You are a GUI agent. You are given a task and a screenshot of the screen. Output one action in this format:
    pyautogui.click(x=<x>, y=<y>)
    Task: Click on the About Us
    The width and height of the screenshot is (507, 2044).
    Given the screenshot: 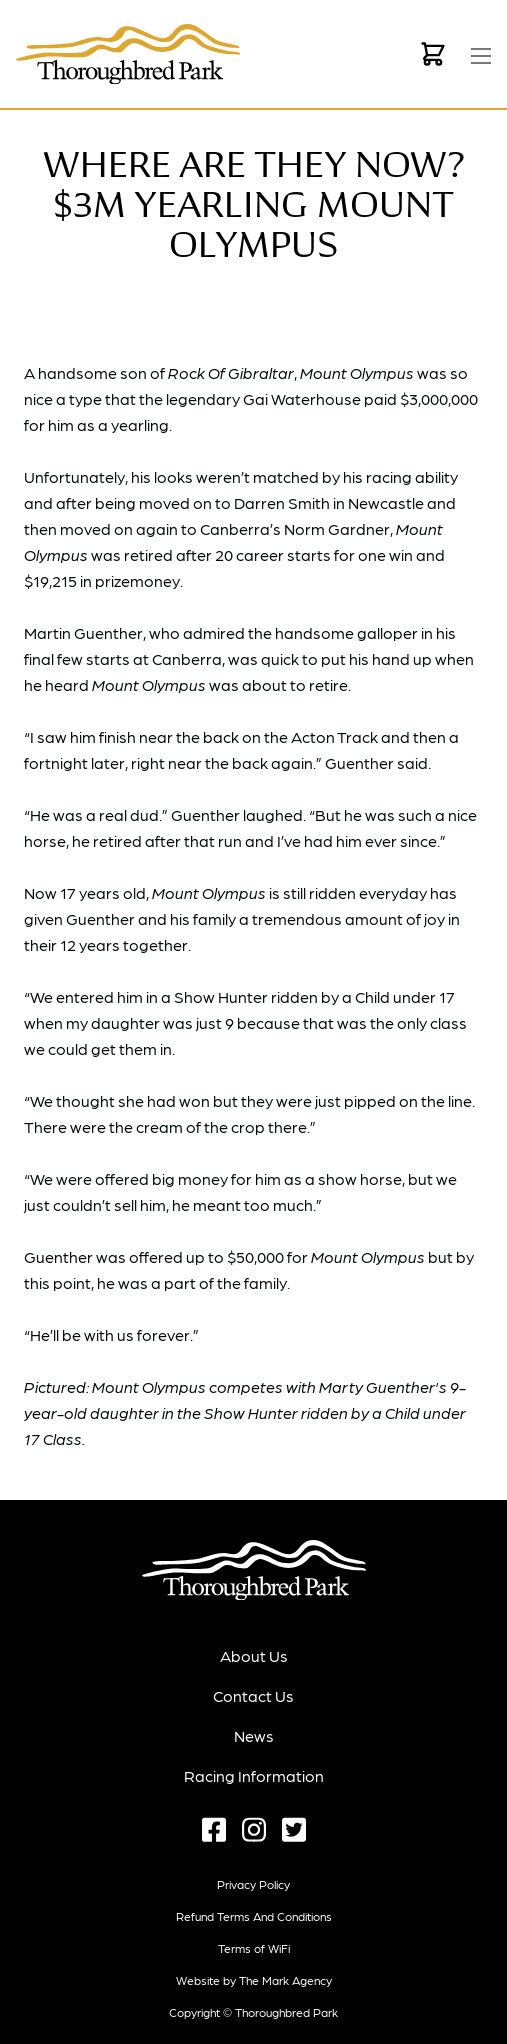 What is the action you would take?
    pyautogui.click(x=254, y=1655)
    